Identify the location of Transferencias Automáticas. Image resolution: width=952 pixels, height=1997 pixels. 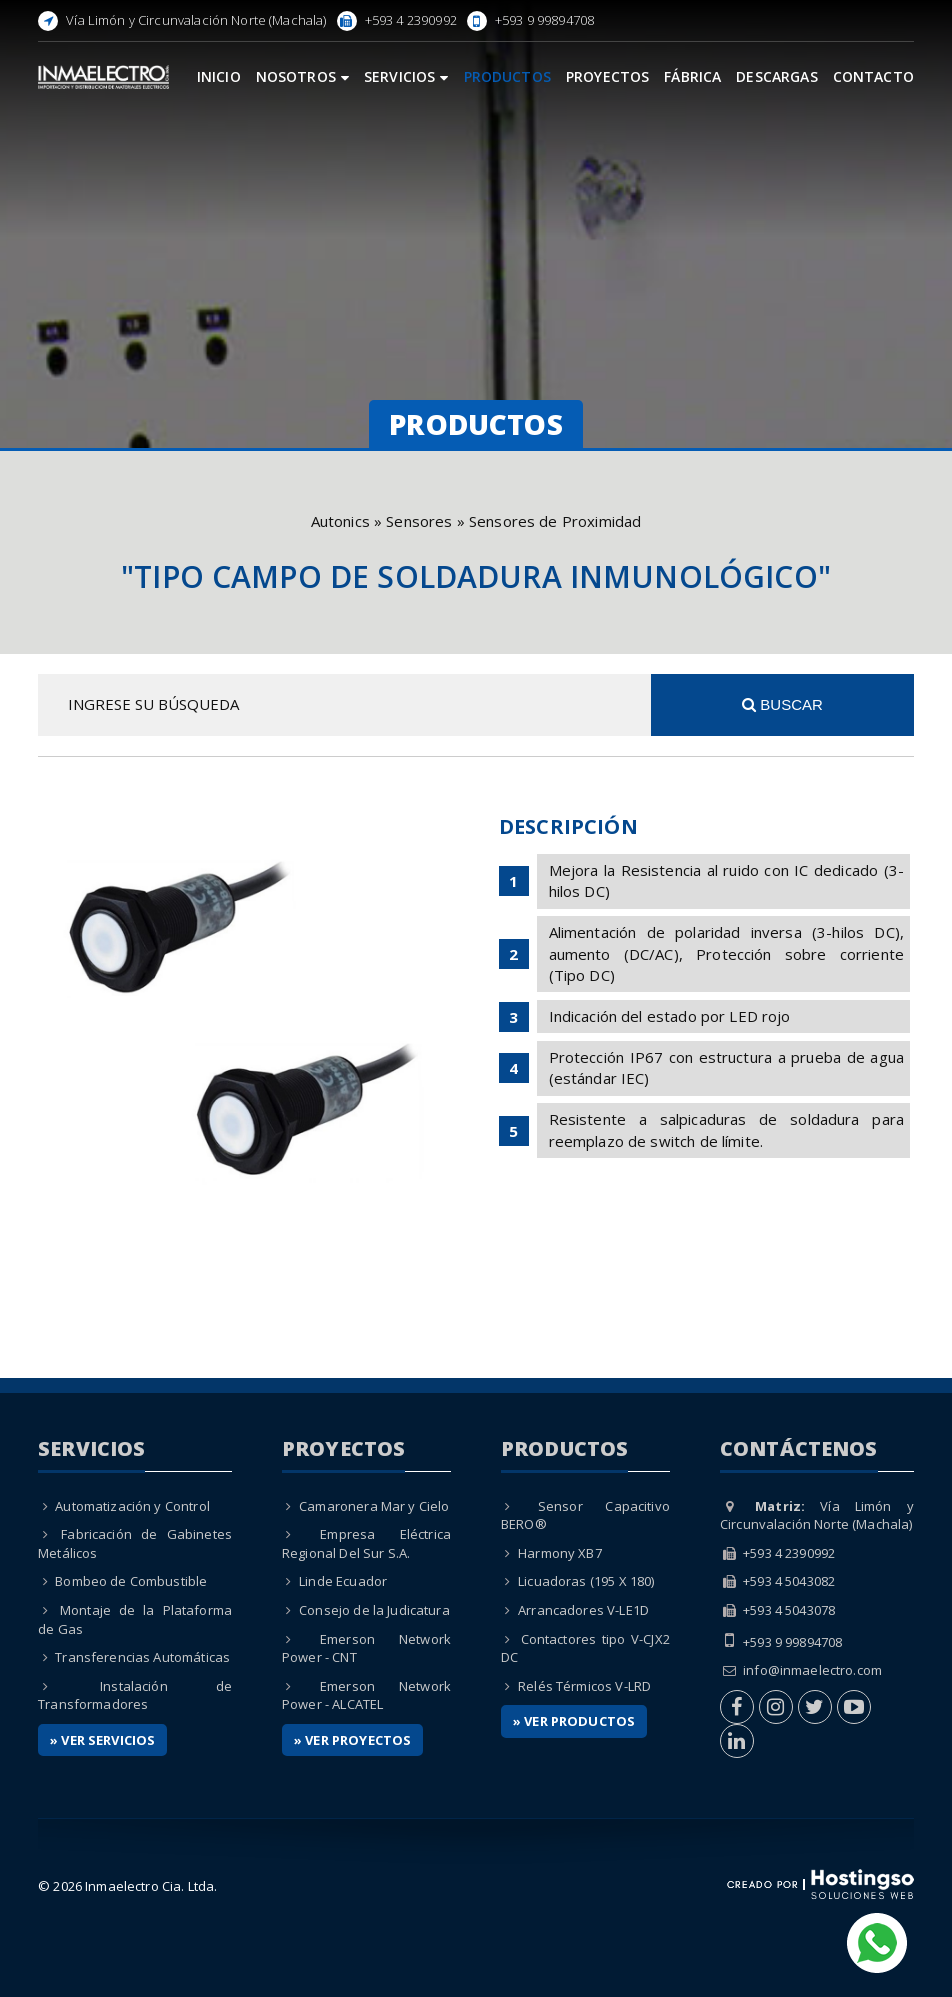
(142, 1657).